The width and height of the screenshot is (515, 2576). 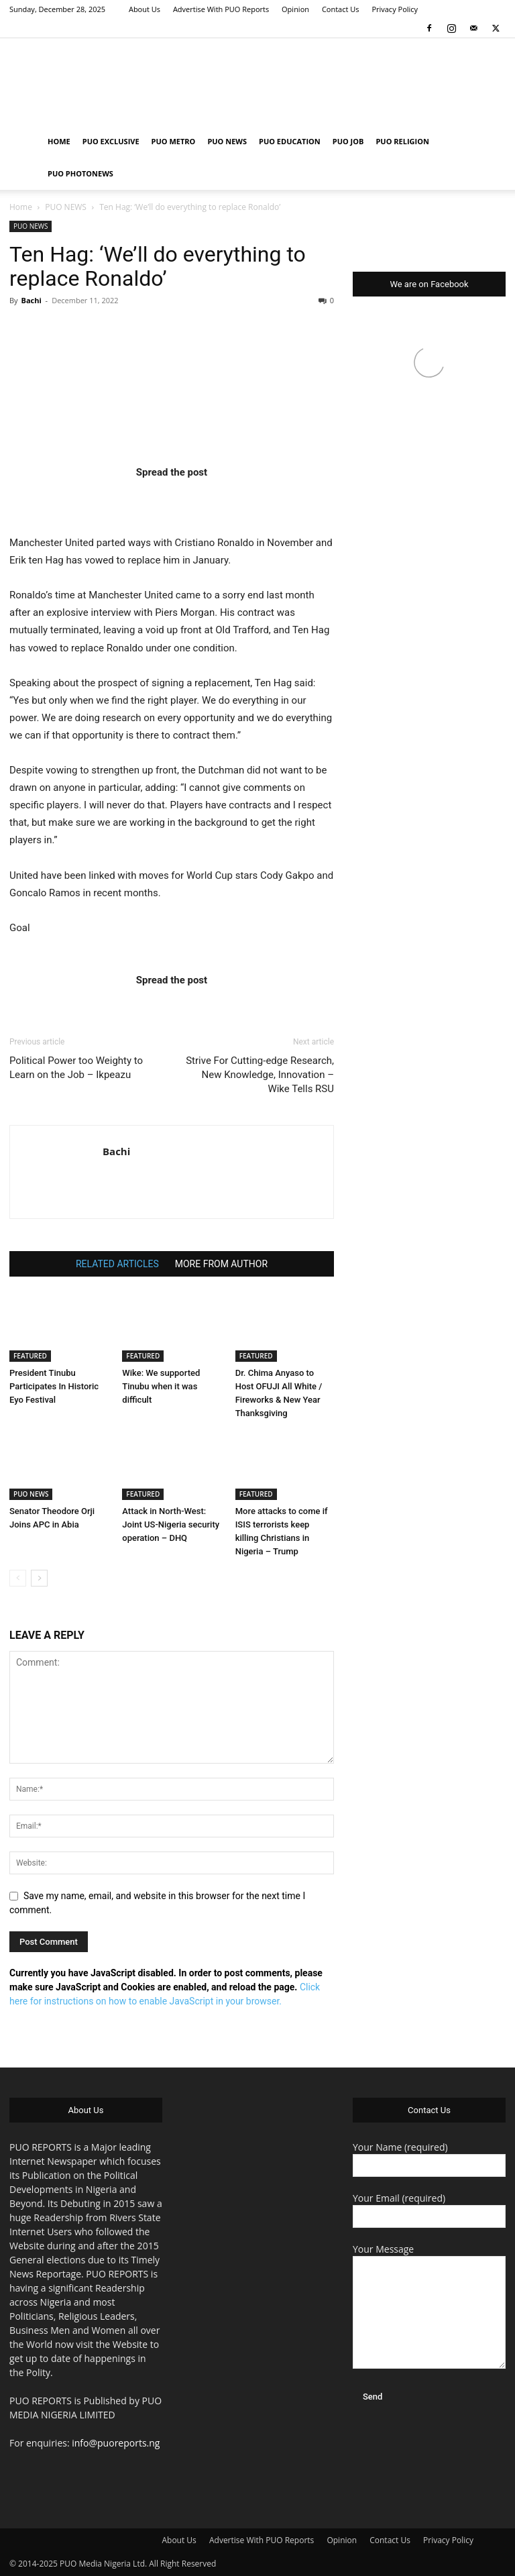 What do you see at coordinates (110, 141) in the screenshot?
I see `PUO EXCLUSIVE` at bounding box center [110, 141].